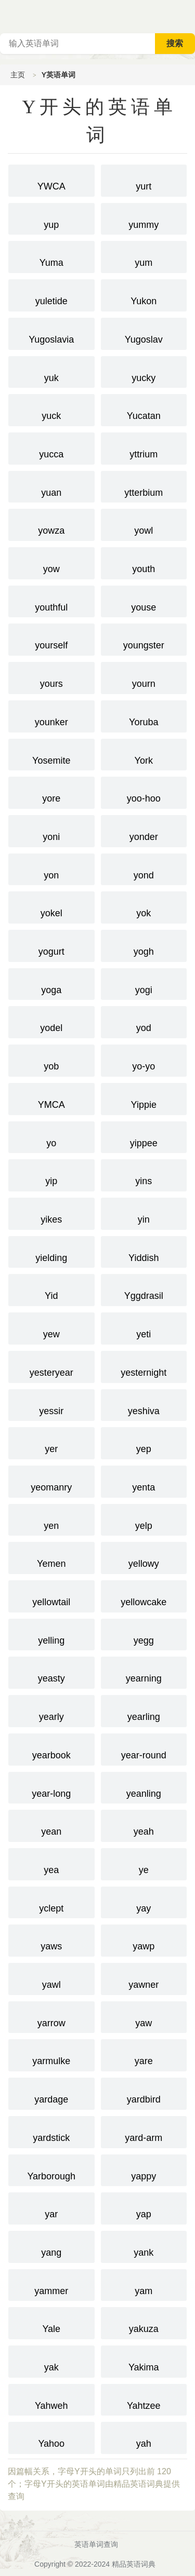  What do you see at coordinates (144, 562) in the screenshot?
I see `youth` at bounding box center [144, 562].